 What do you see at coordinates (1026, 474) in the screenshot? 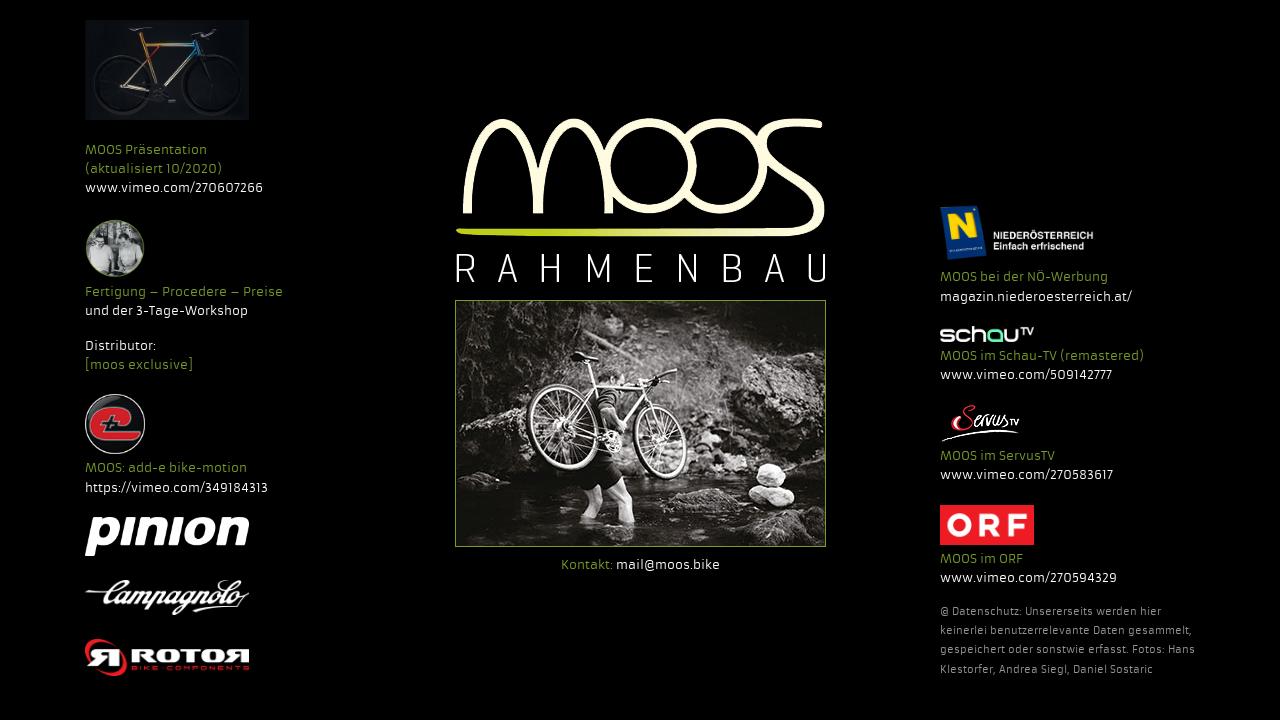
I see `www.vimeo.com/270583617` at bounding box center [1026, 474].